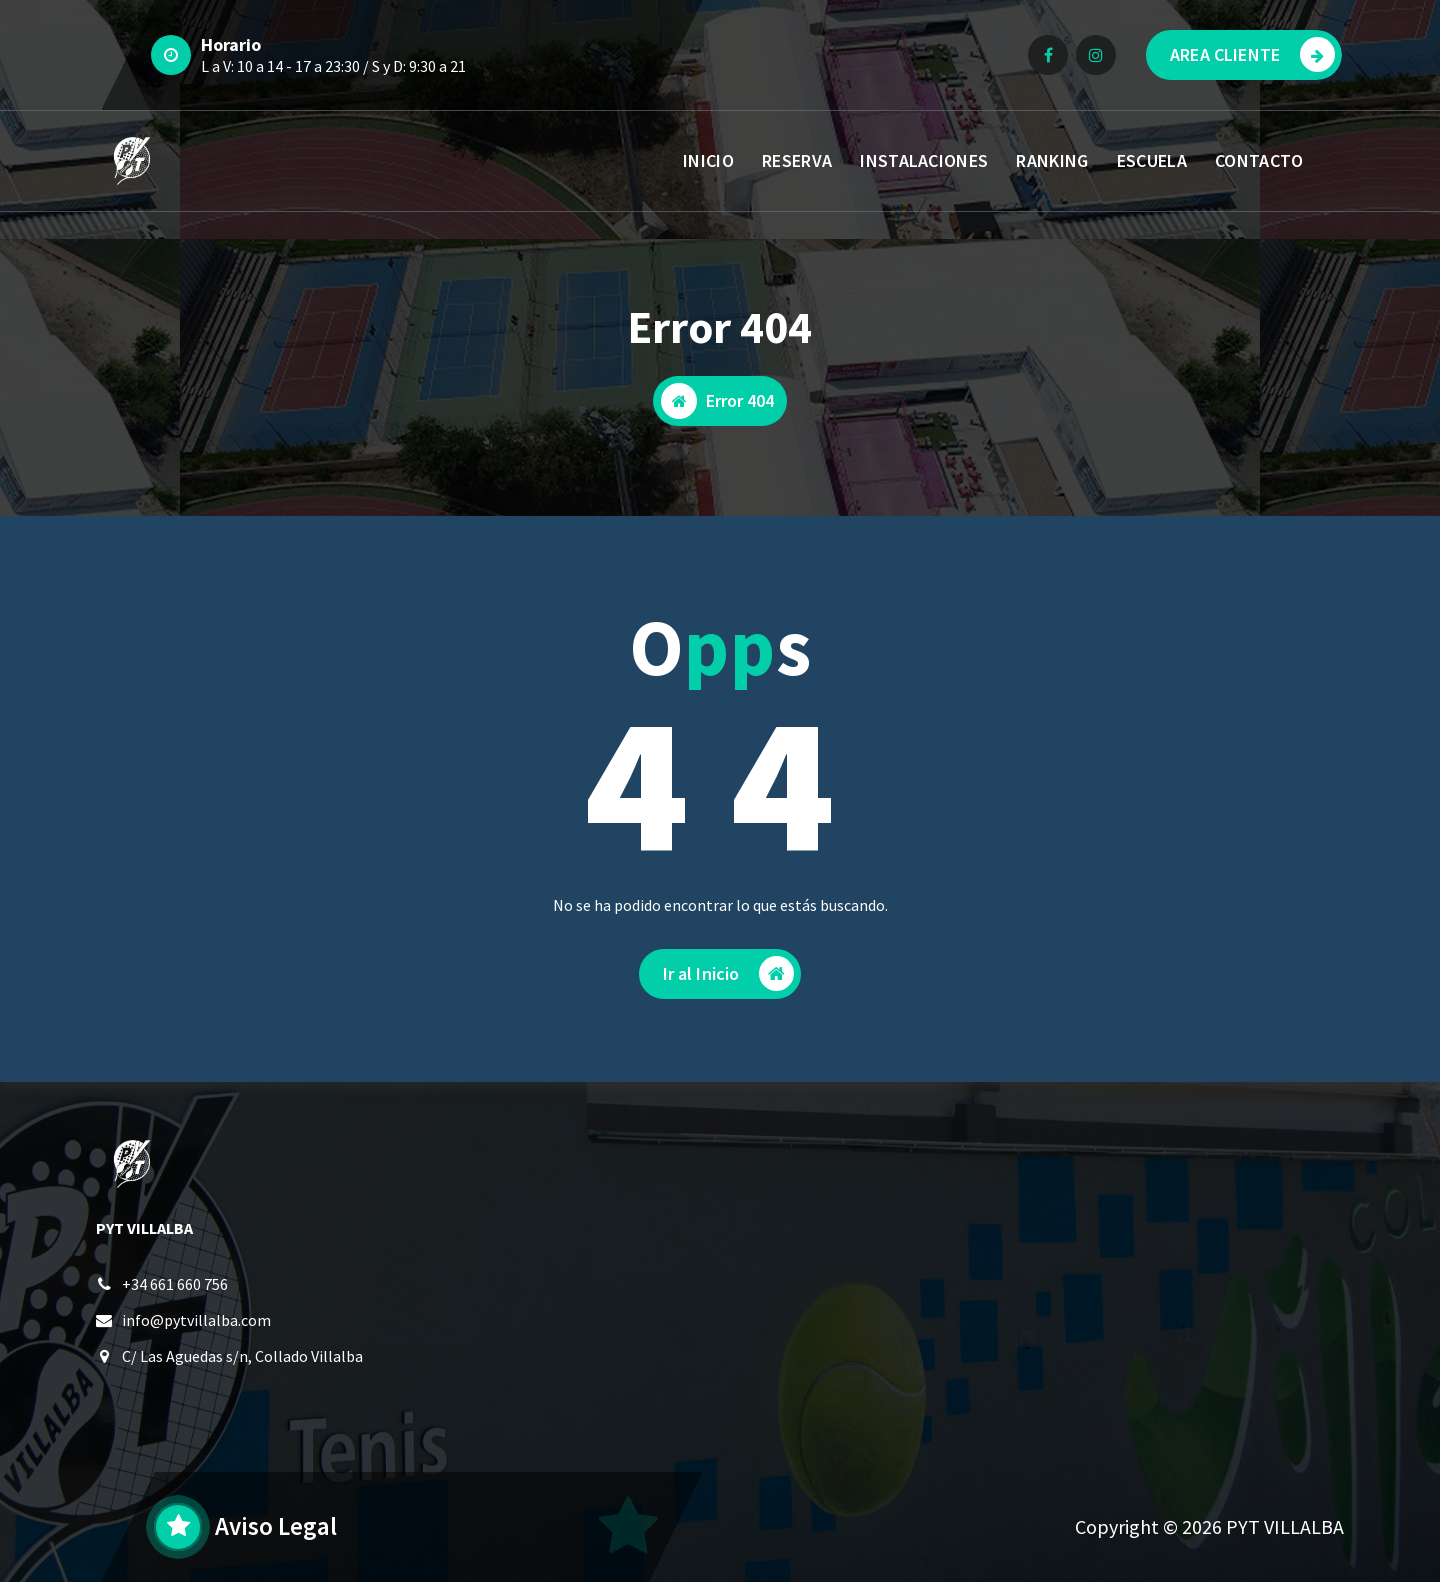  I want to click on C/ Las Aguedas s/n, Collado Villalba, so click(242, 1356).